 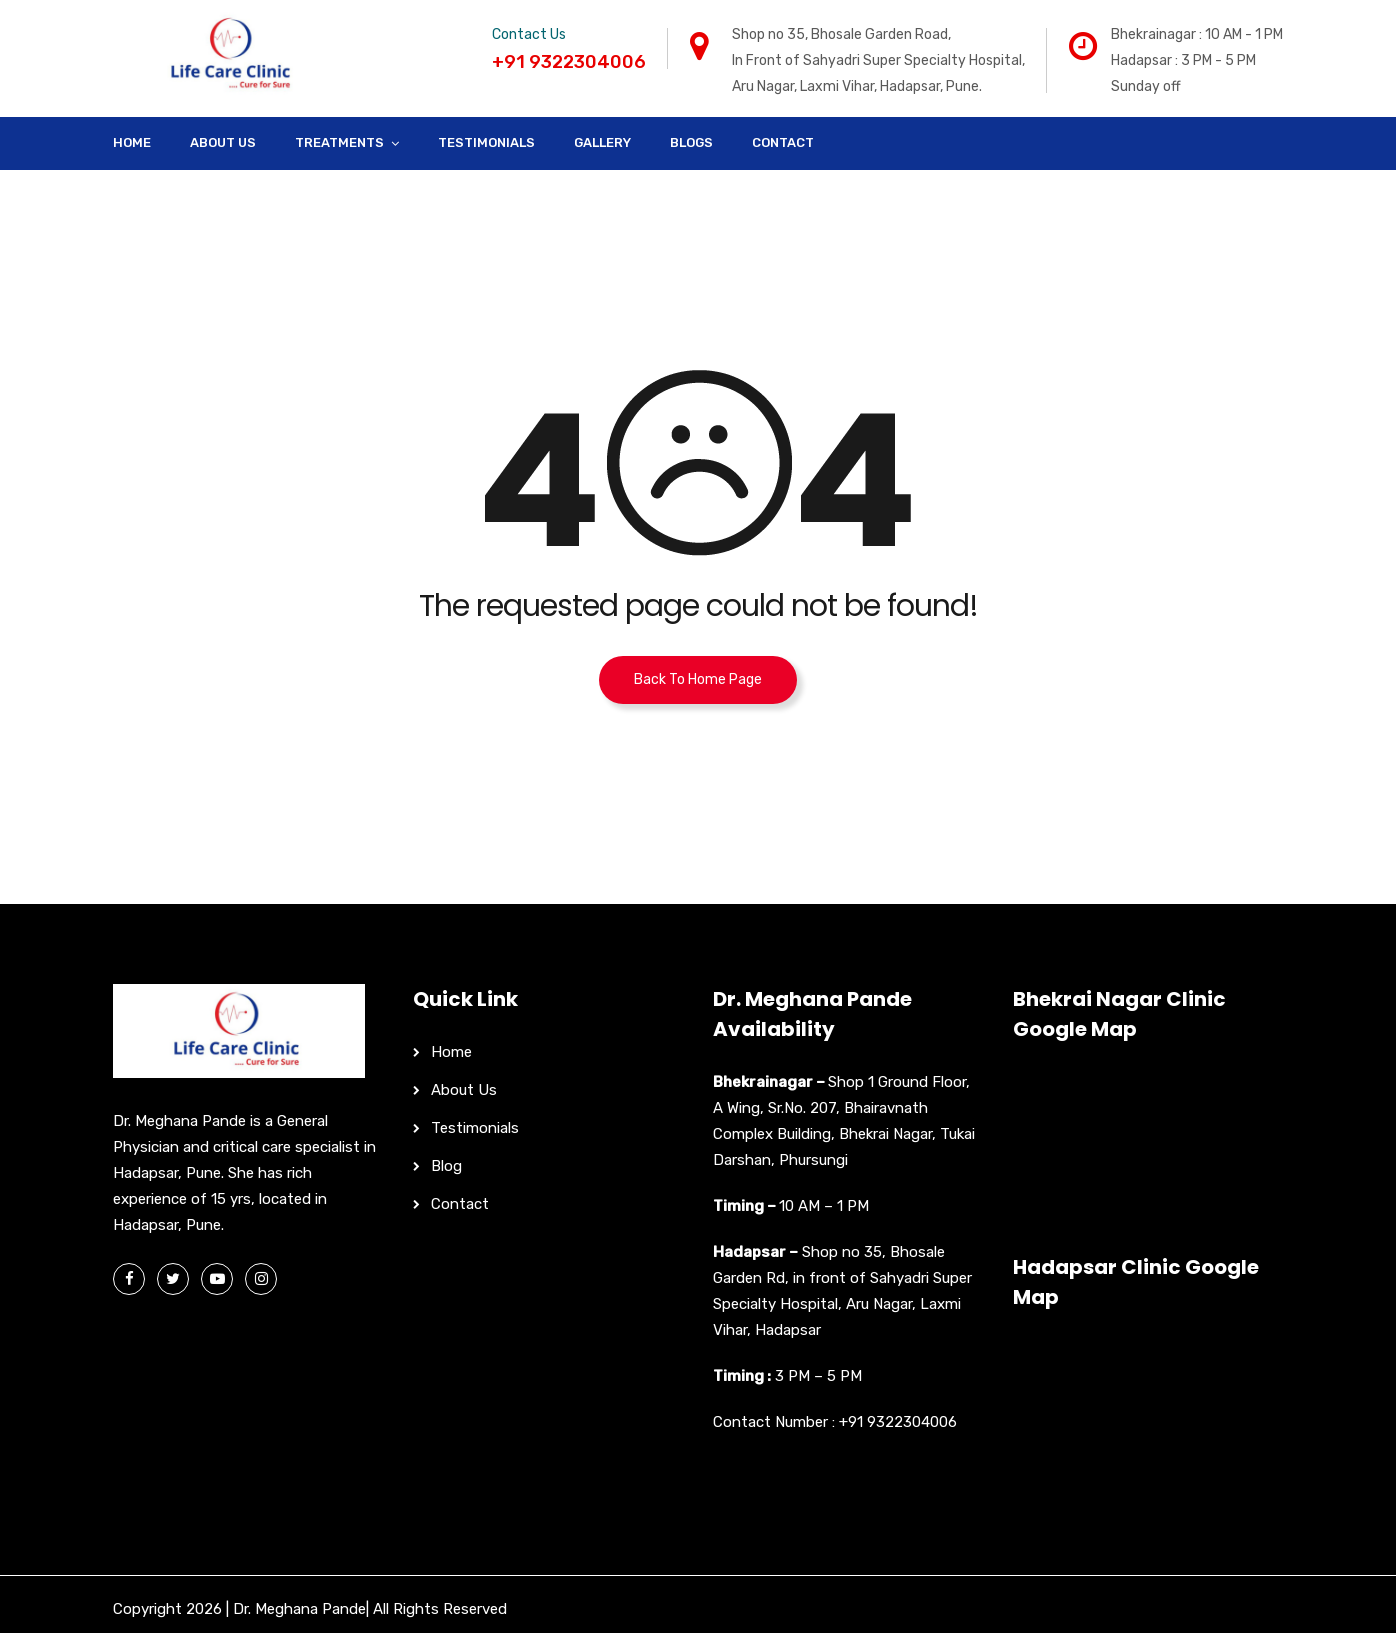 I want to click on Blogs, so click(x=691, y=142).